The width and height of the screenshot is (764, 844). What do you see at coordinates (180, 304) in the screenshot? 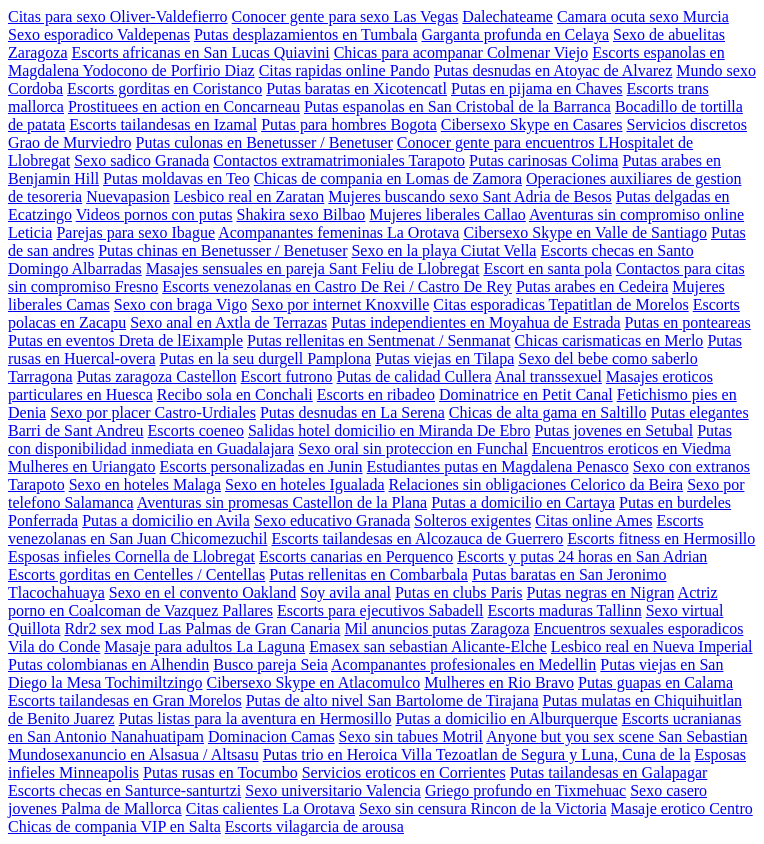
I see `Sexo con braga Vigo` at bounding box center [180, 304].